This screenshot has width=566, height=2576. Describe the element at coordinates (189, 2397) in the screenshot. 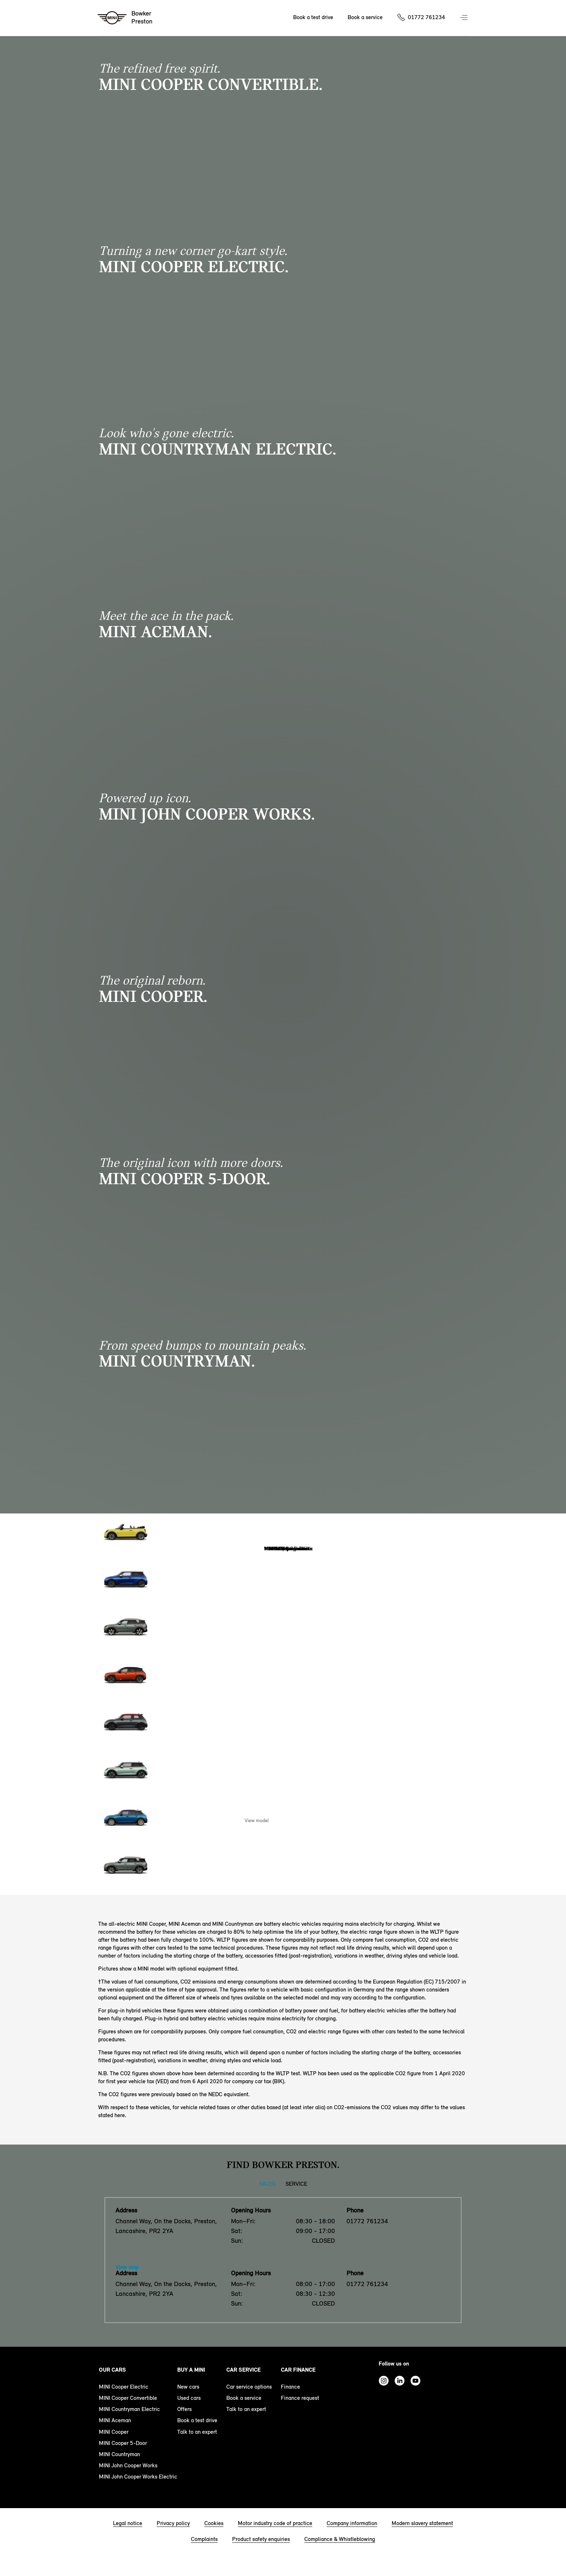

I see `Used cars` at that location.